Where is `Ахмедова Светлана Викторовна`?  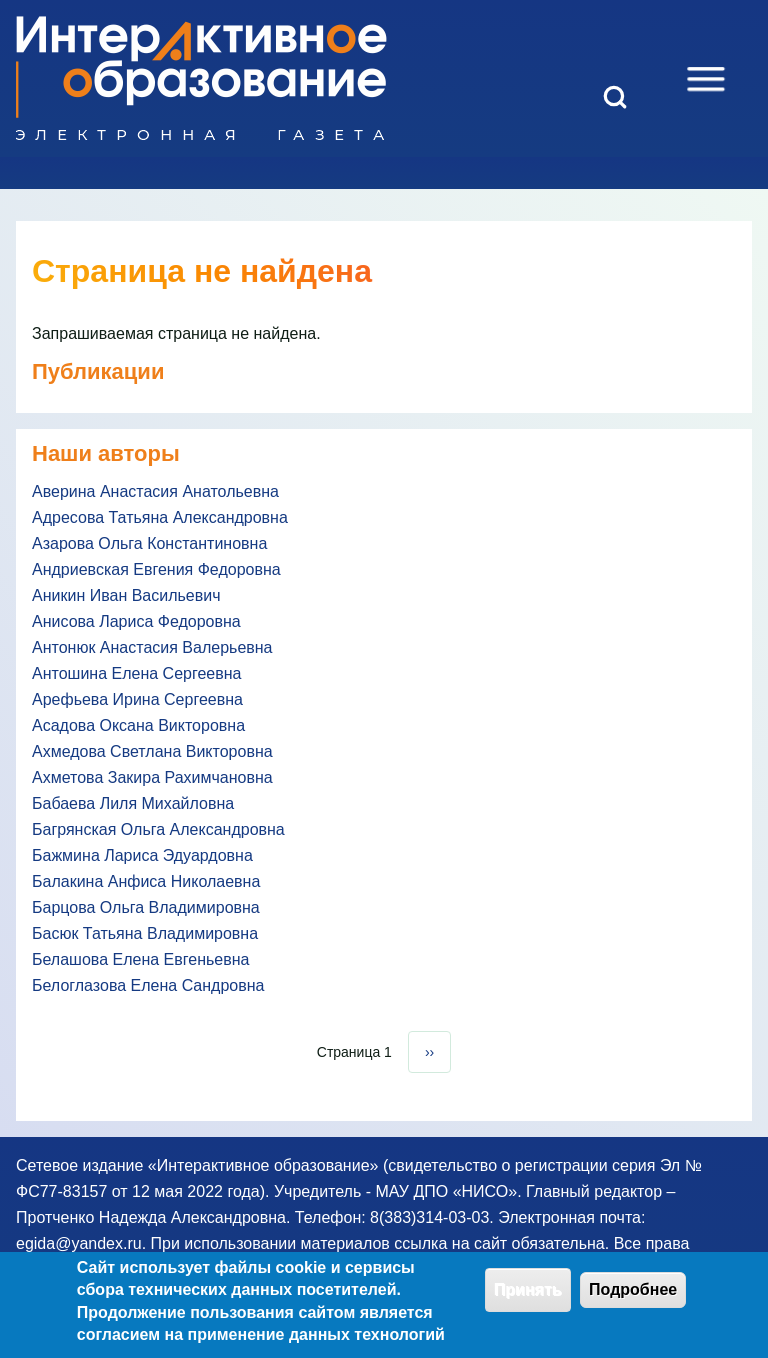
Ахмедова Светлана Викторовна is located at coordinates (152, 751).